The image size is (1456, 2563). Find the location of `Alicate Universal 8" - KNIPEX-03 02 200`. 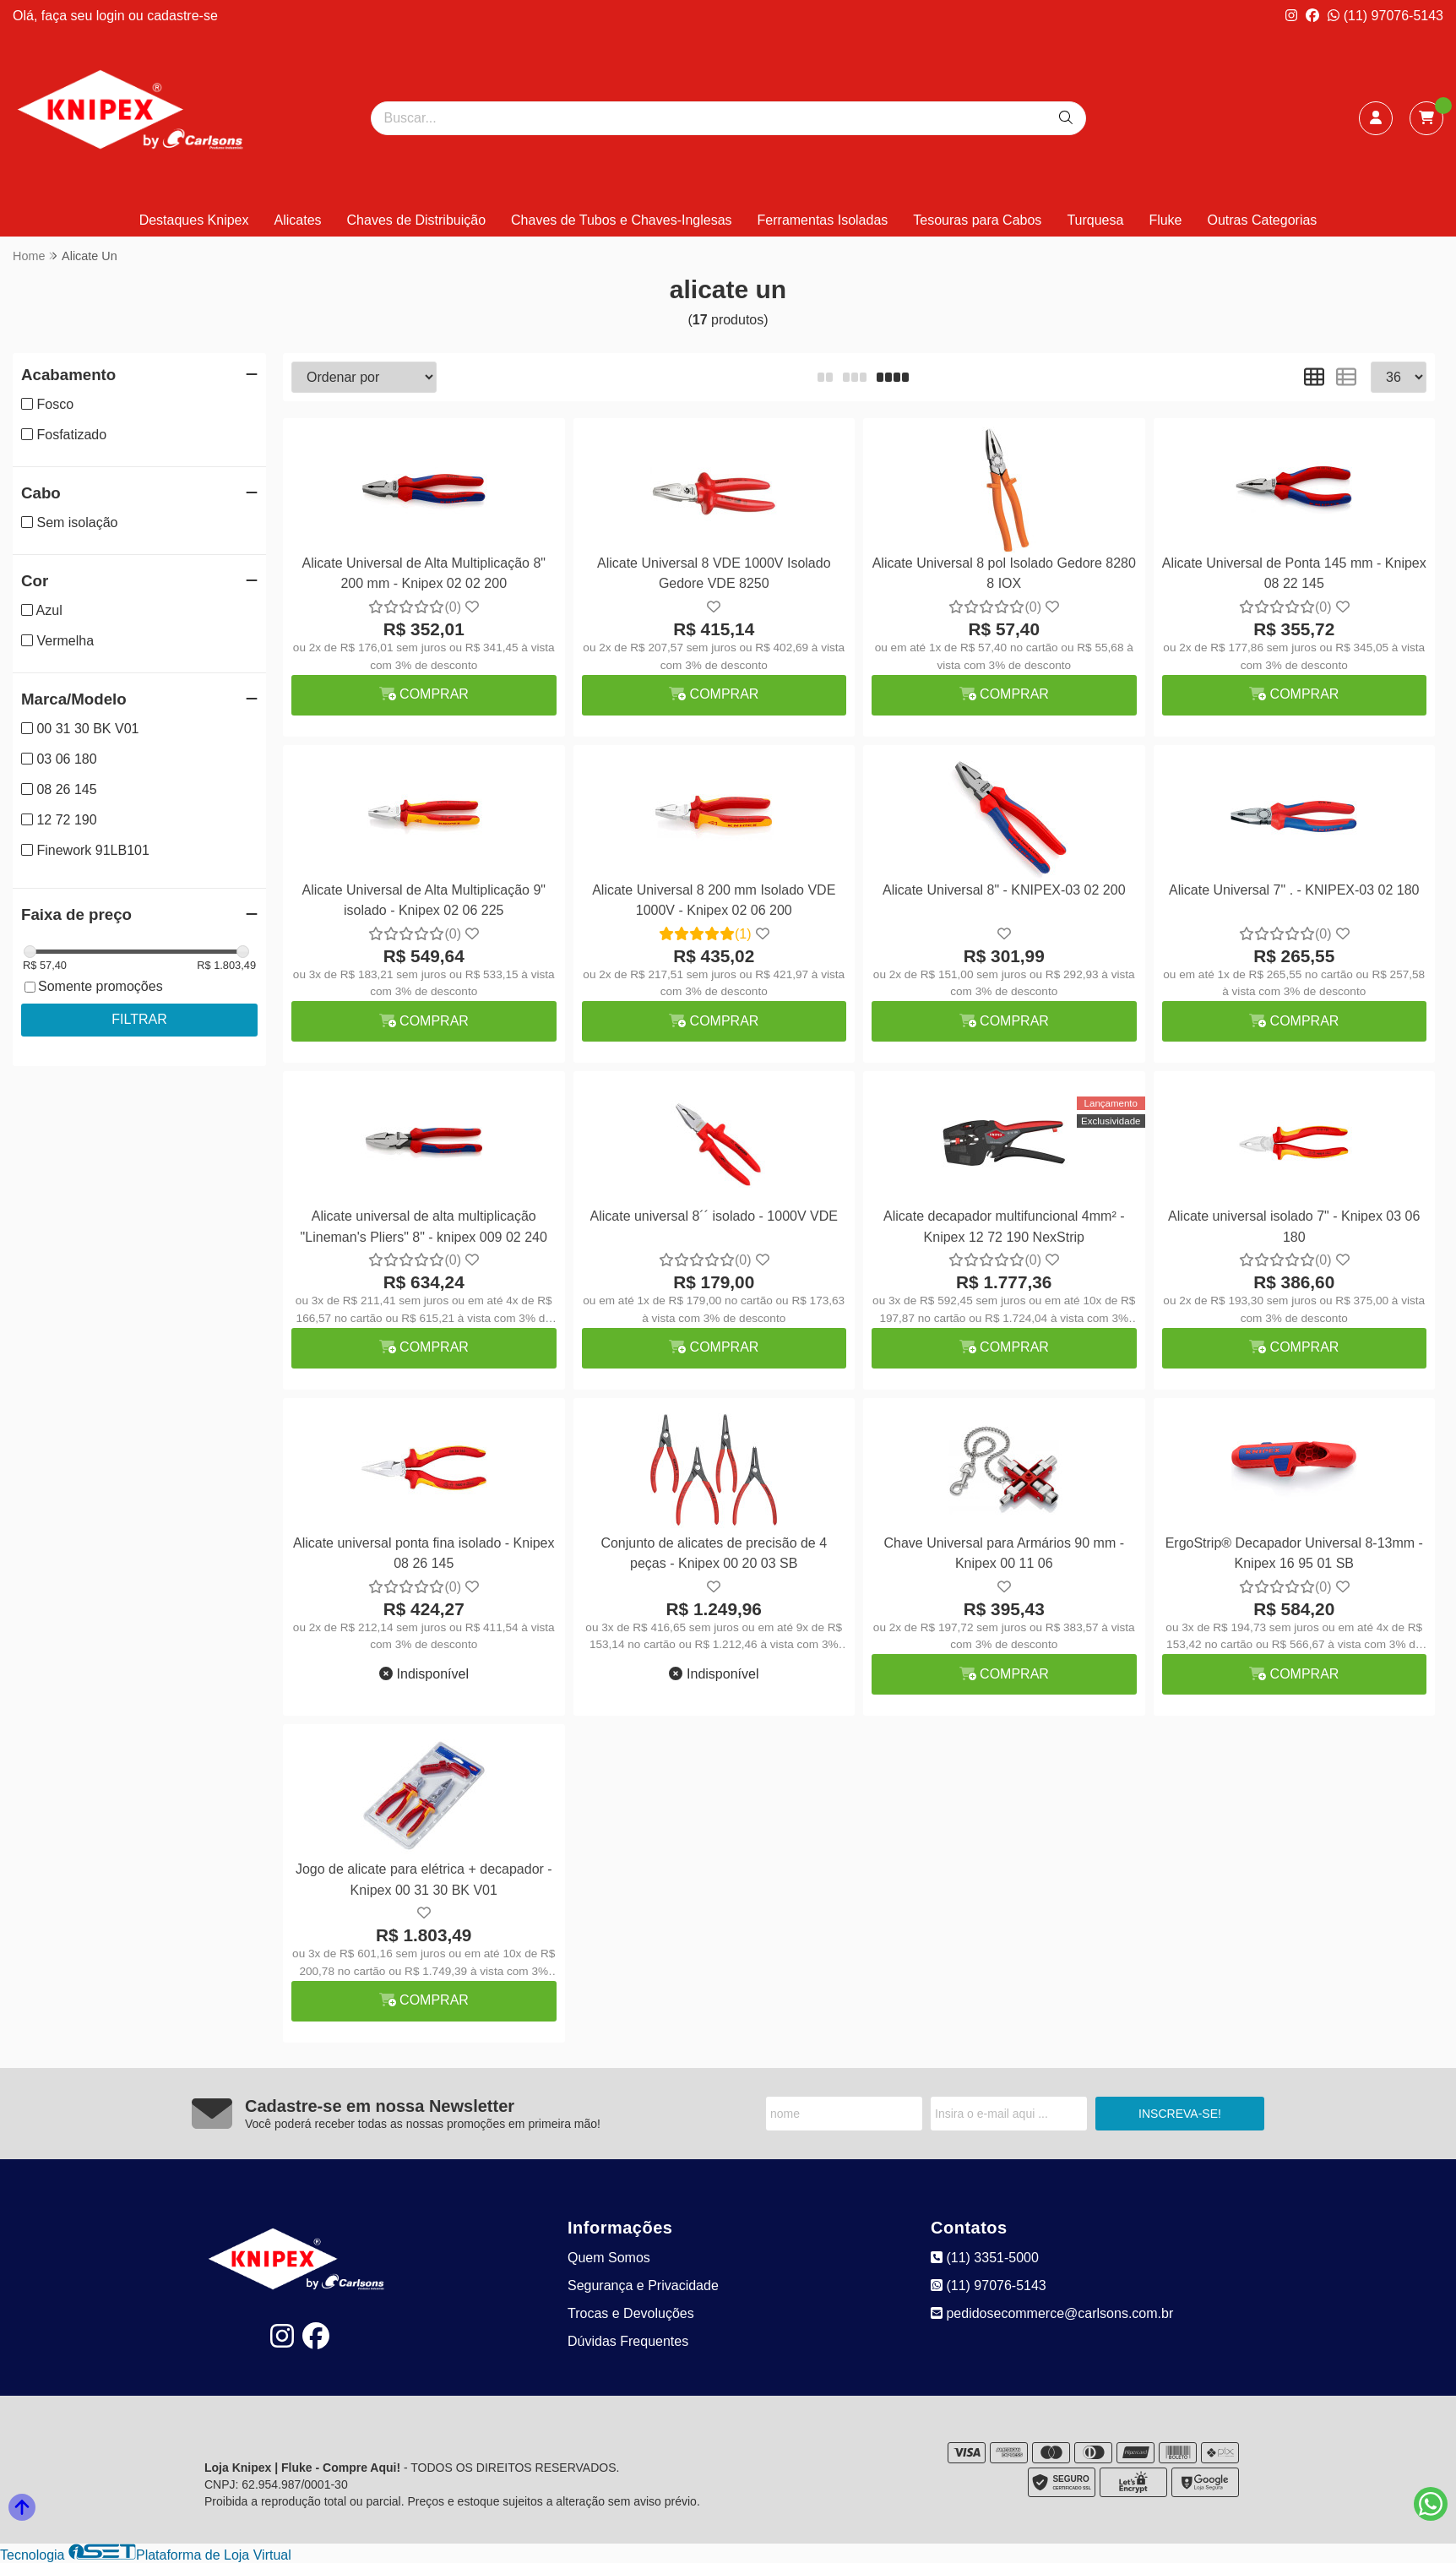

Alicate Universal 8" - KNIPEX-03 02 200 is located at coordinates (1004, 890).